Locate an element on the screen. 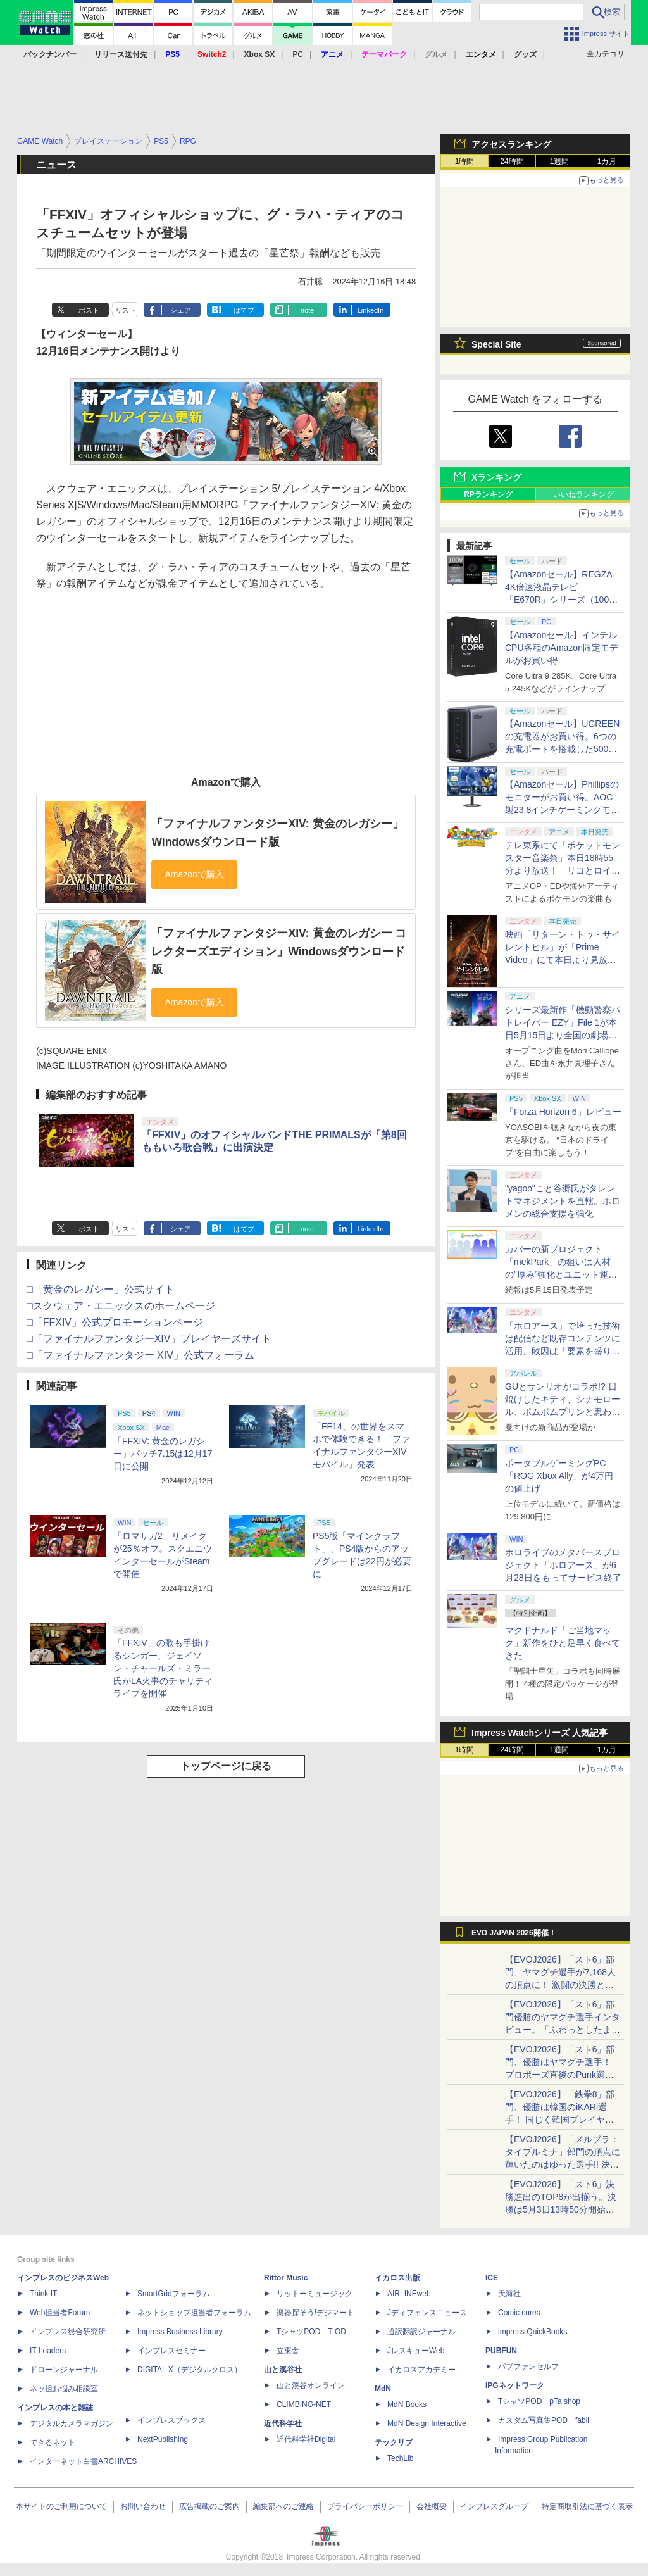 The height and width of the screenshot is (2576, 648). 山と溪谷オンライン is located at coordinates (311, 2385).